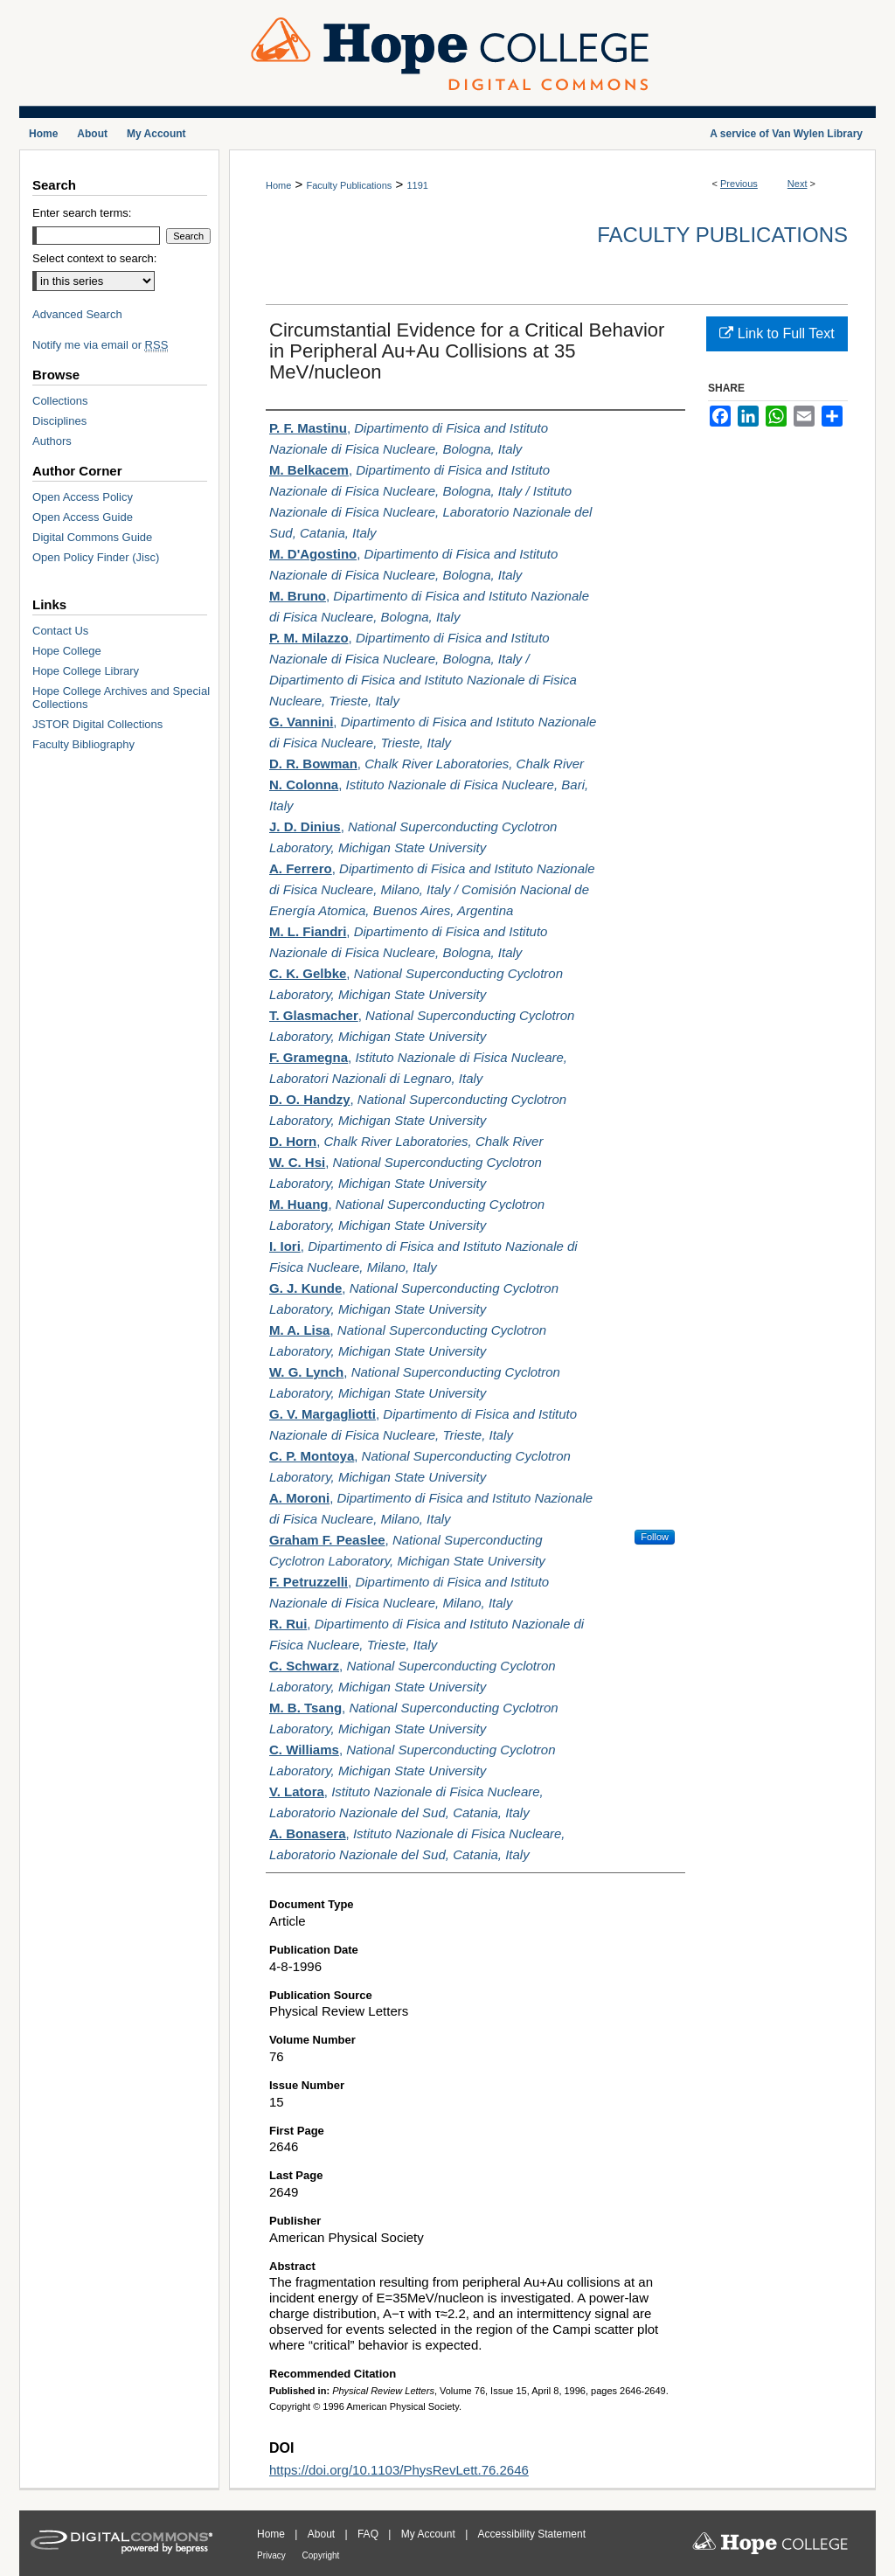 This screenshot has width=895, height=2576. What do you see at coordinates (272, 2555) in the screenshot?
I see `Privacy` at bounding box center [272, 2555].